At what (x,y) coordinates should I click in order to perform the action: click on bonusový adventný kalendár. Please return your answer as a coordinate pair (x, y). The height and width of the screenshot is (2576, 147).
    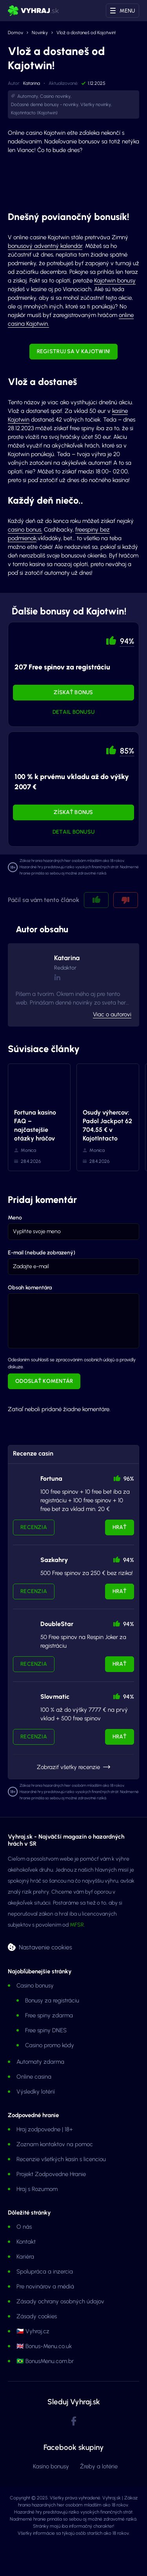
    Looking at the image, I should click on (45, 245).